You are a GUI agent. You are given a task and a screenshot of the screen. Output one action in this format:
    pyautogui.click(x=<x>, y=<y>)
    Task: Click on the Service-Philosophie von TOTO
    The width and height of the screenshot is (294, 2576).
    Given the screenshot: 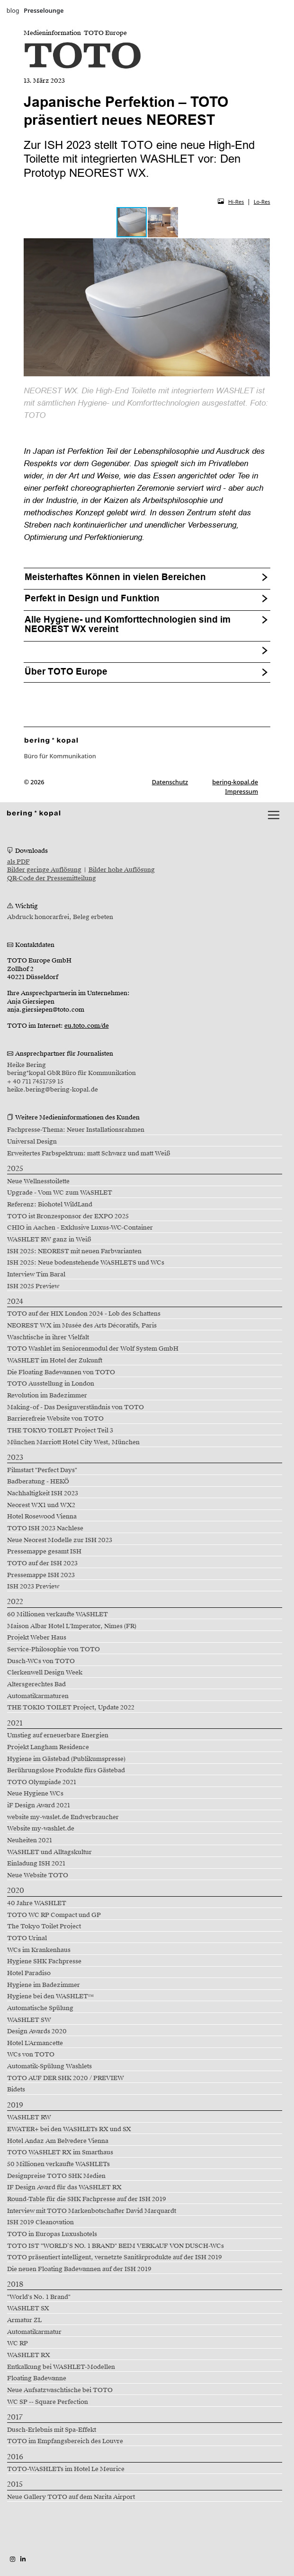 What is the action you would take?
    pyautogui.click(x=53, y=1649)
    